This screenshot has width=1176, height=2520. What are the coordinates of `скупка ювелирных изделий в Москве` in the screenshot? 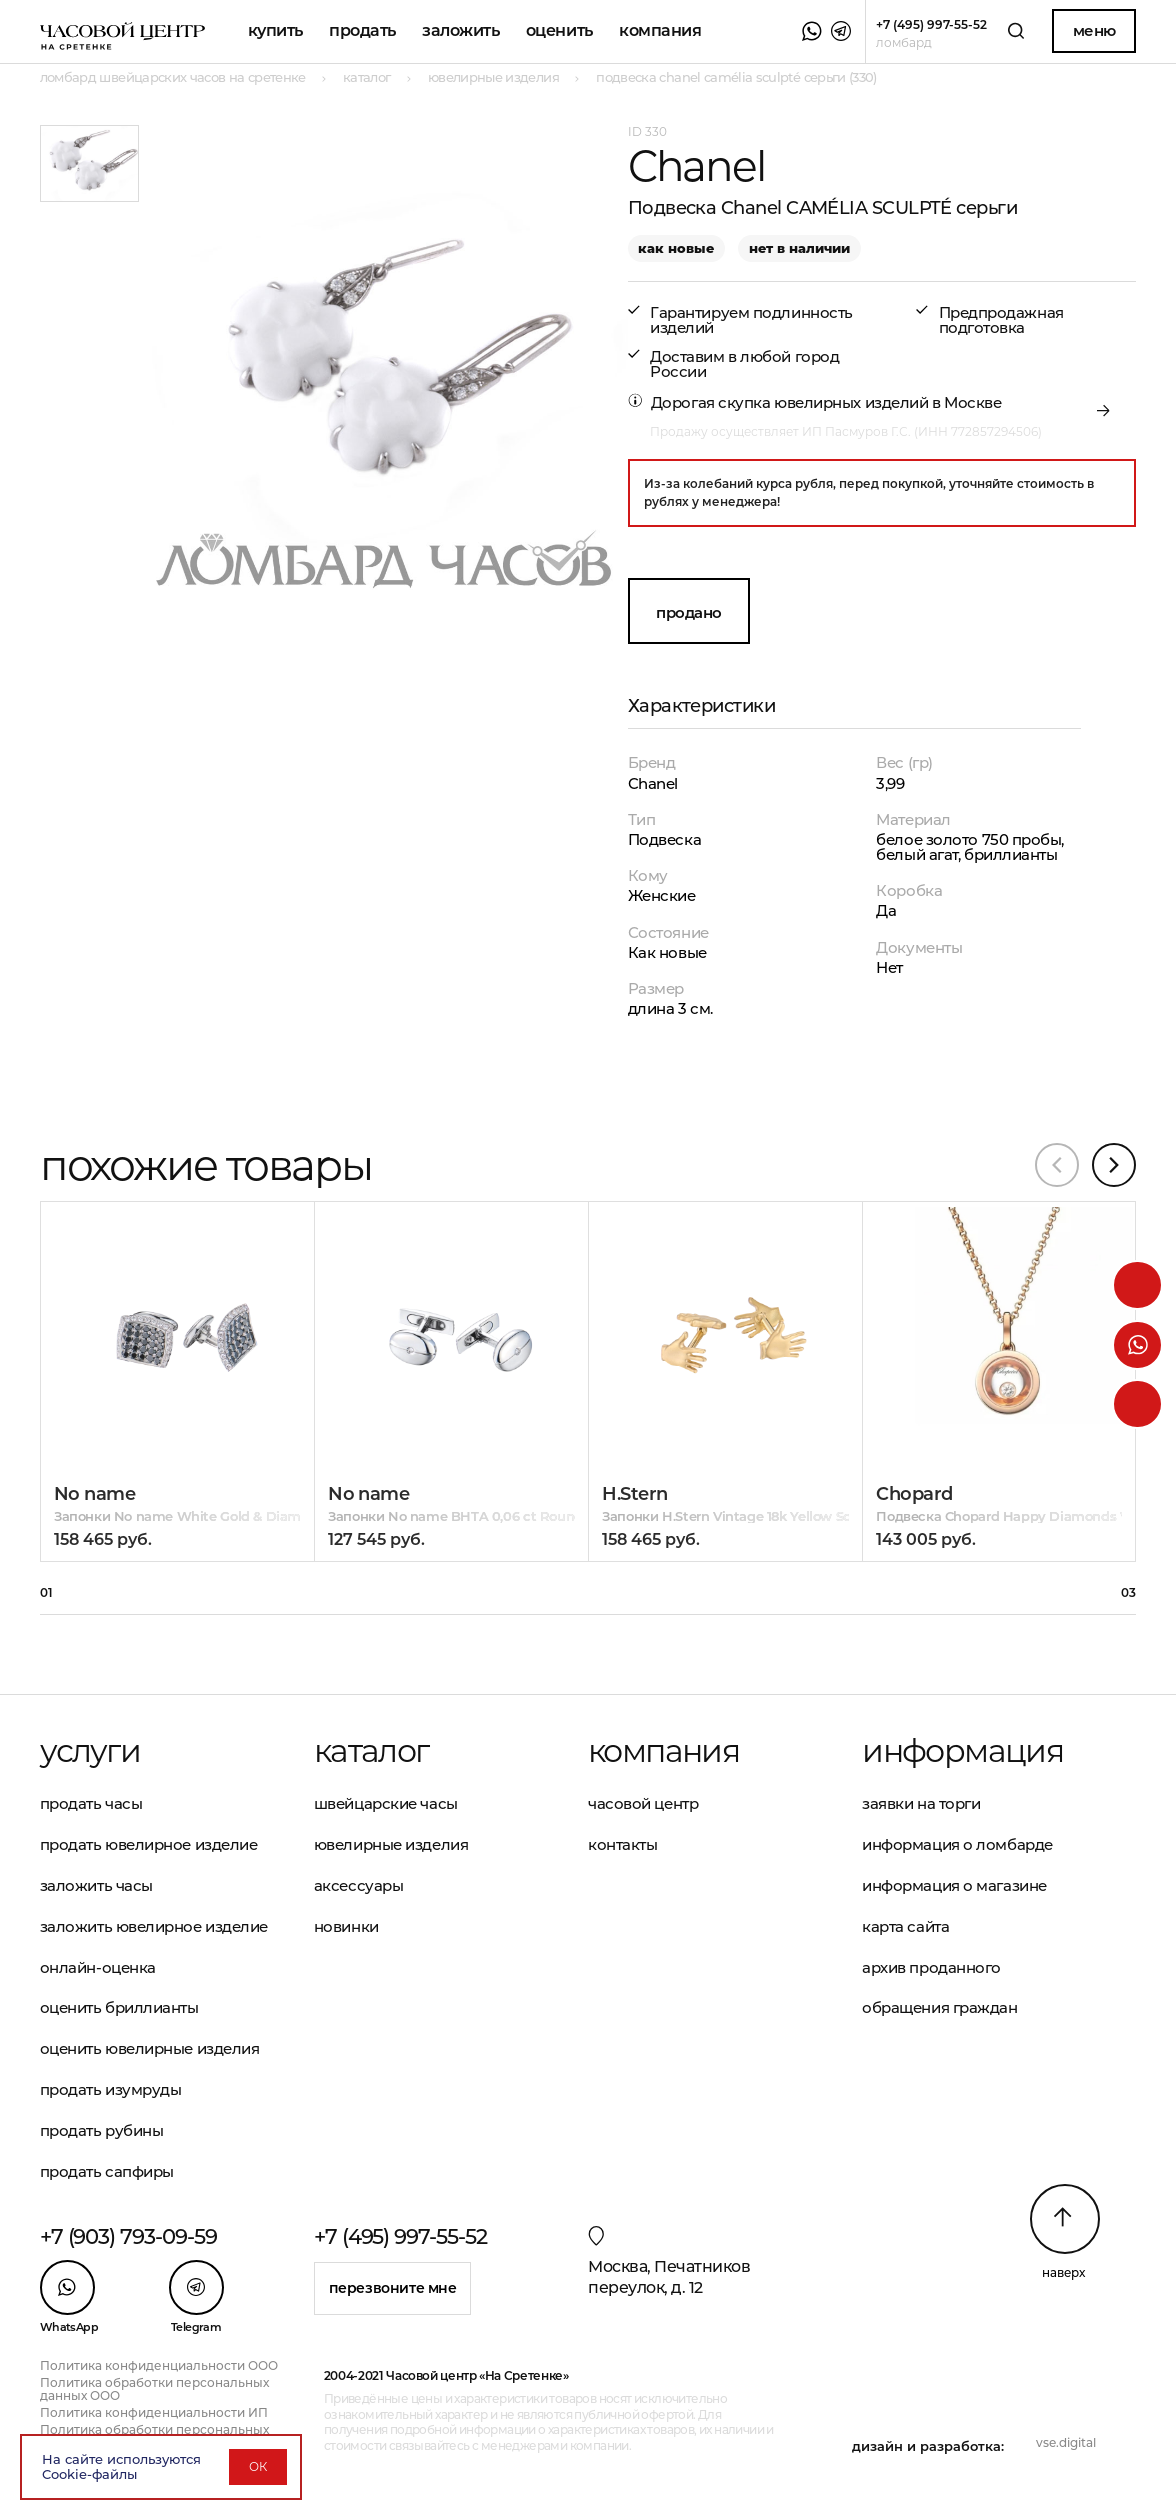 It's located at (859, 402).